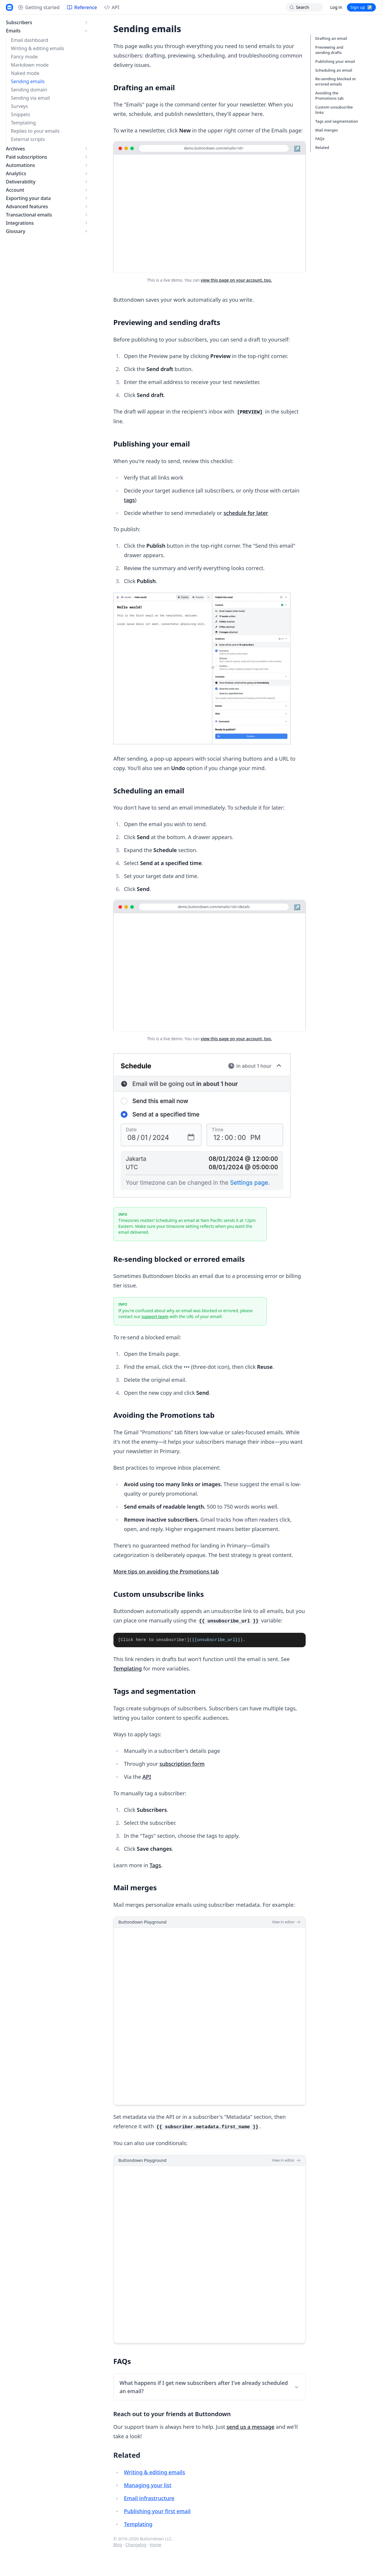  What do you see at coordinates (245, 512) in the screenshot?
I see `schedule for later` at bounding box center [245, 512].